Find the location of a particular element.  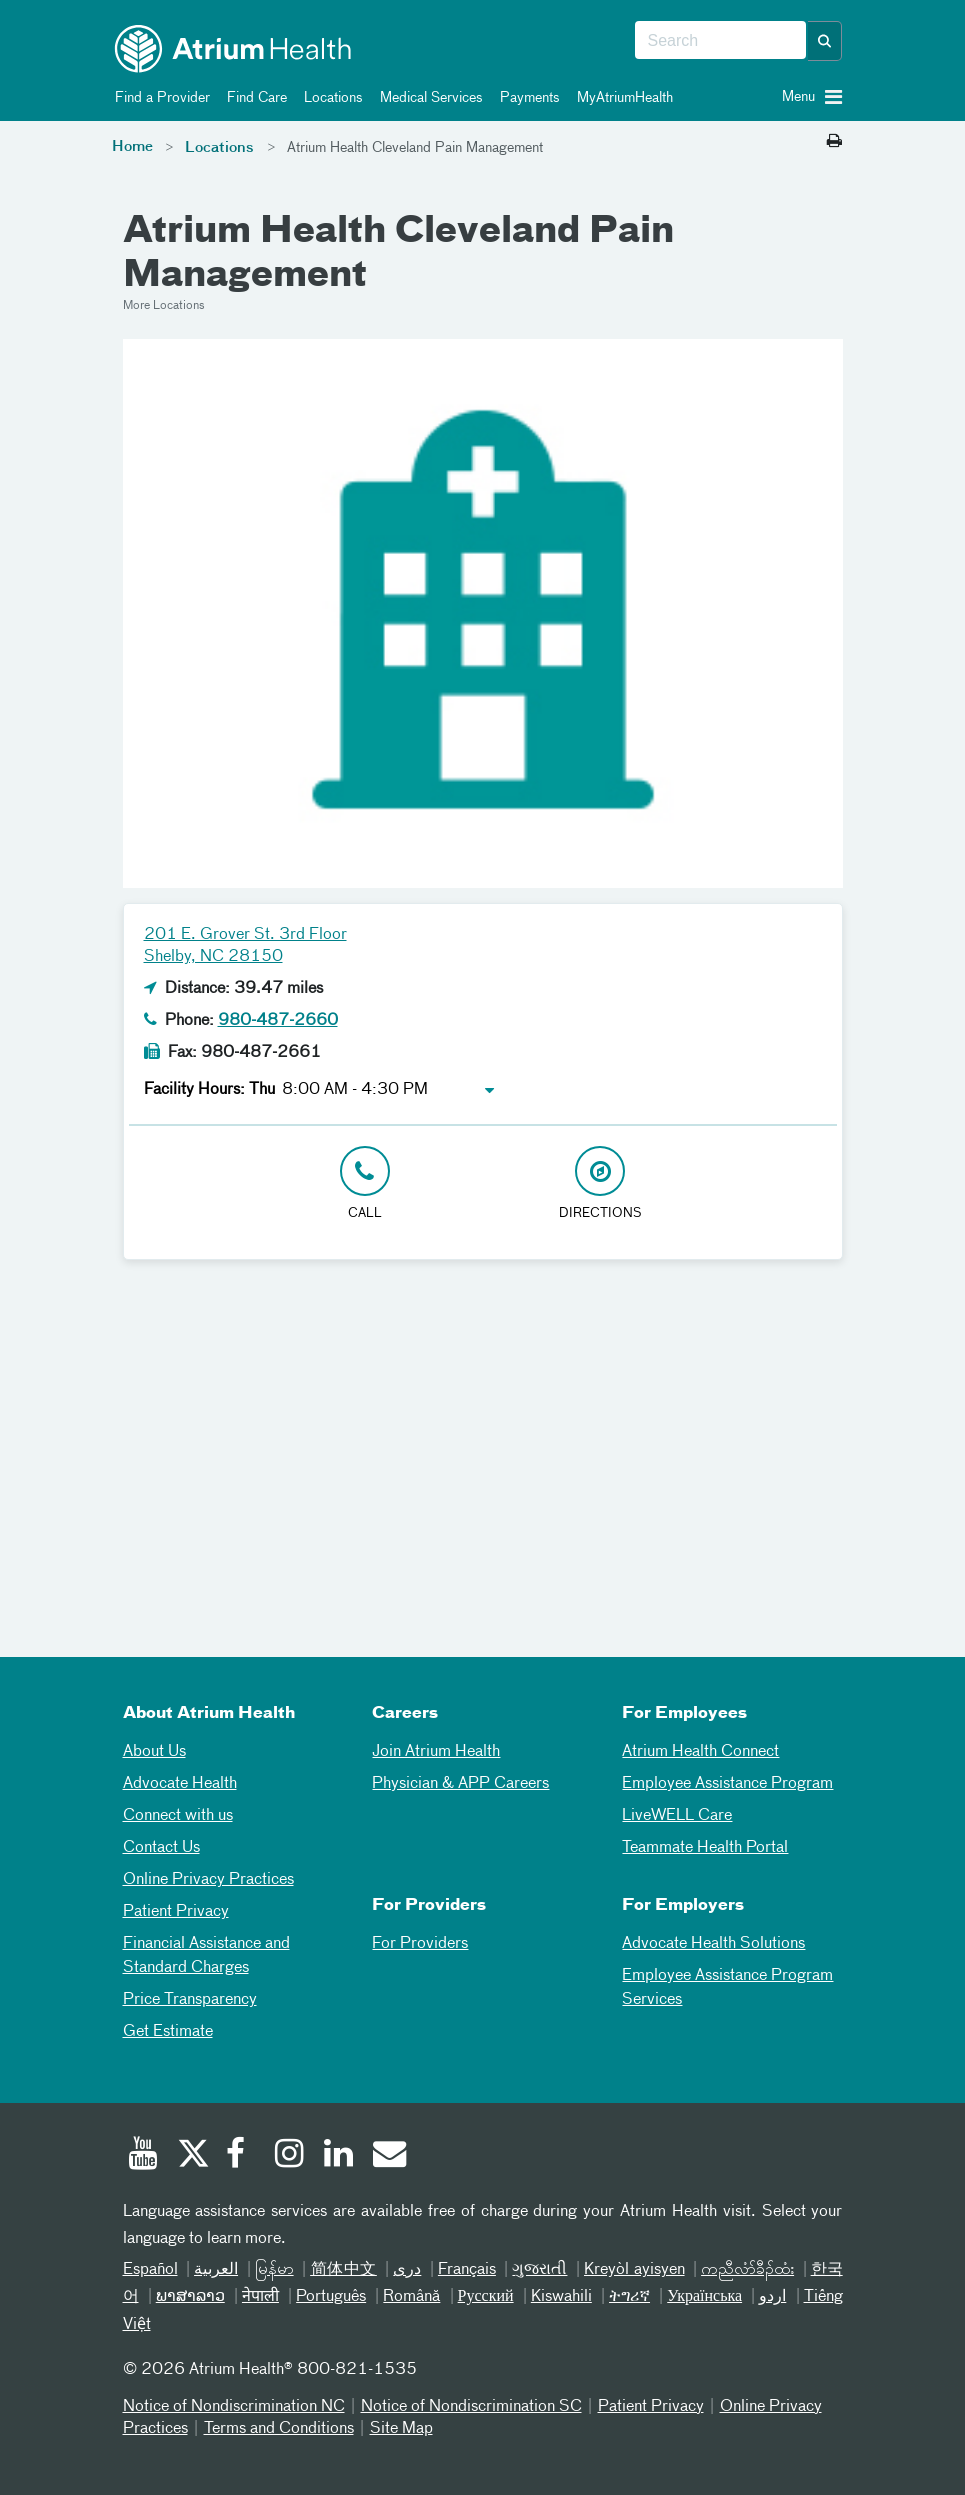

ພາສາລາວ is located at coordinates (190, 2297).